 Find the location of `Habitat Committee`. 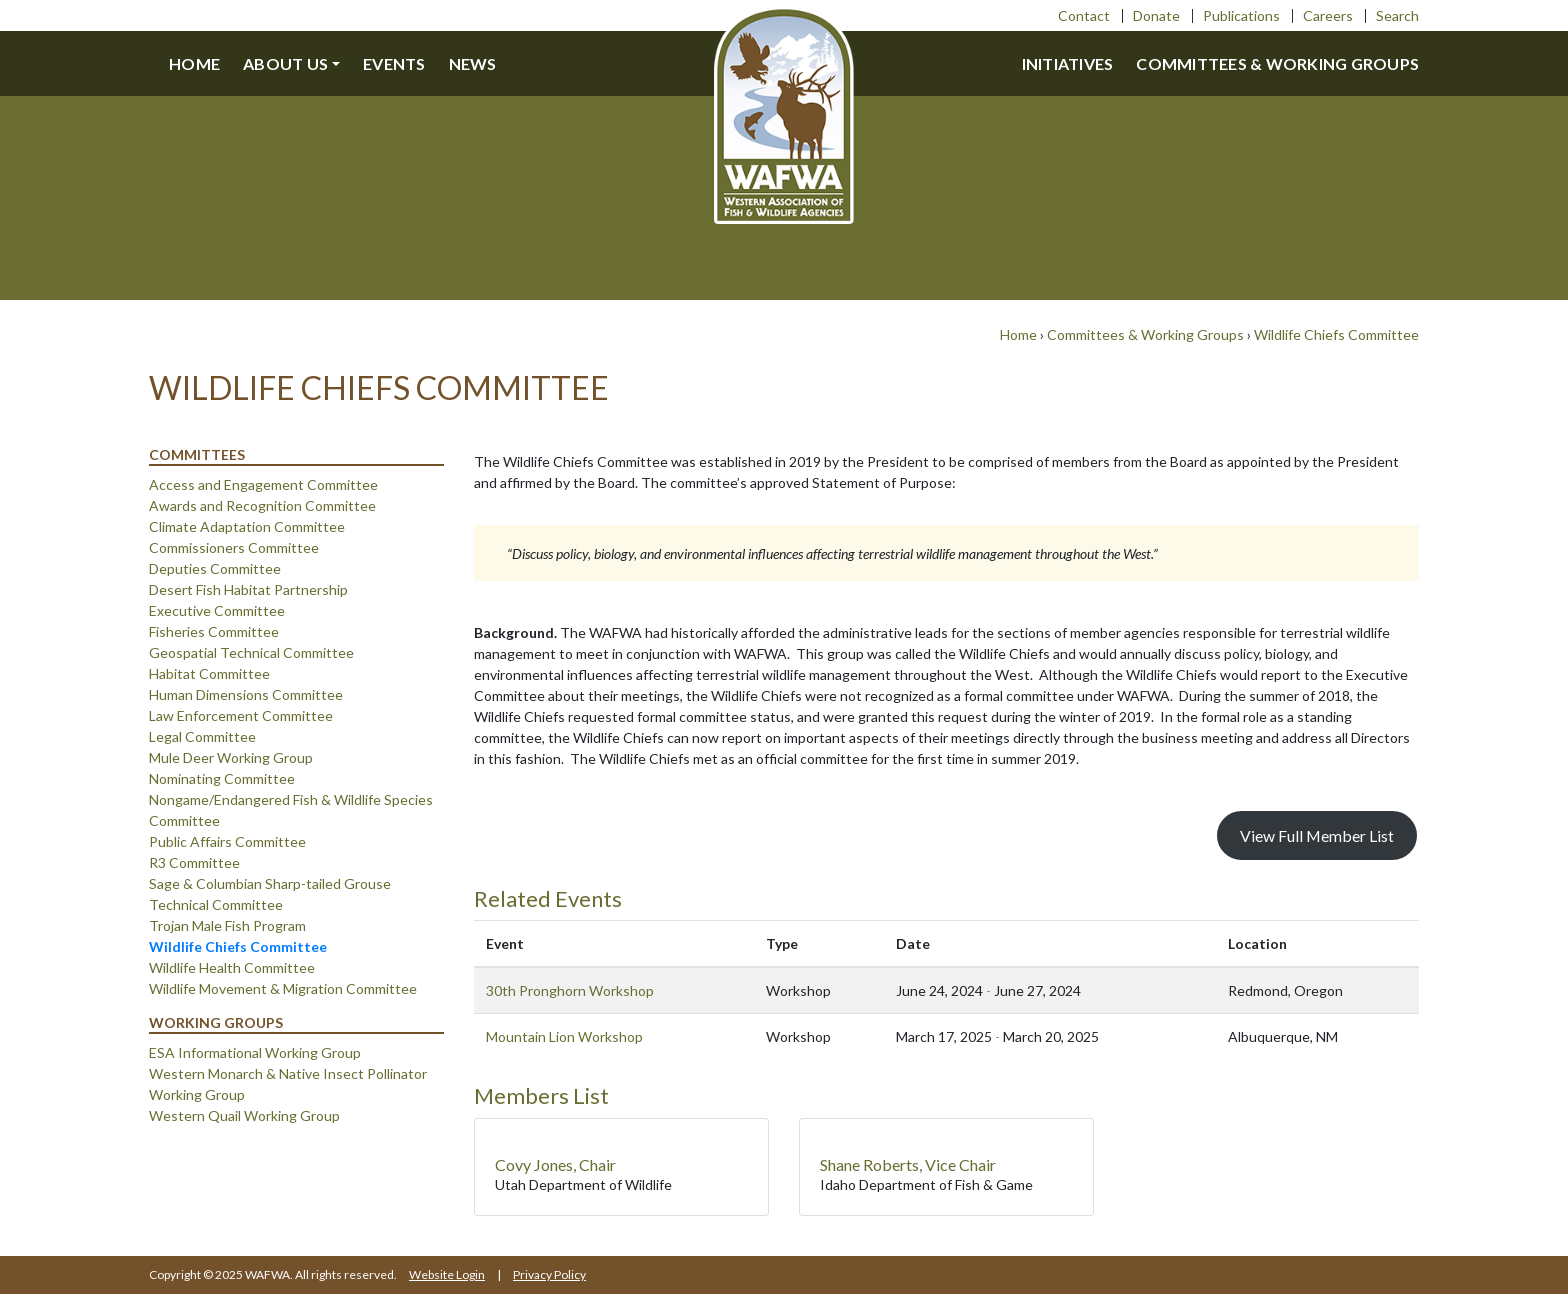

Habitat Committee is located at coordinates (209, 673).